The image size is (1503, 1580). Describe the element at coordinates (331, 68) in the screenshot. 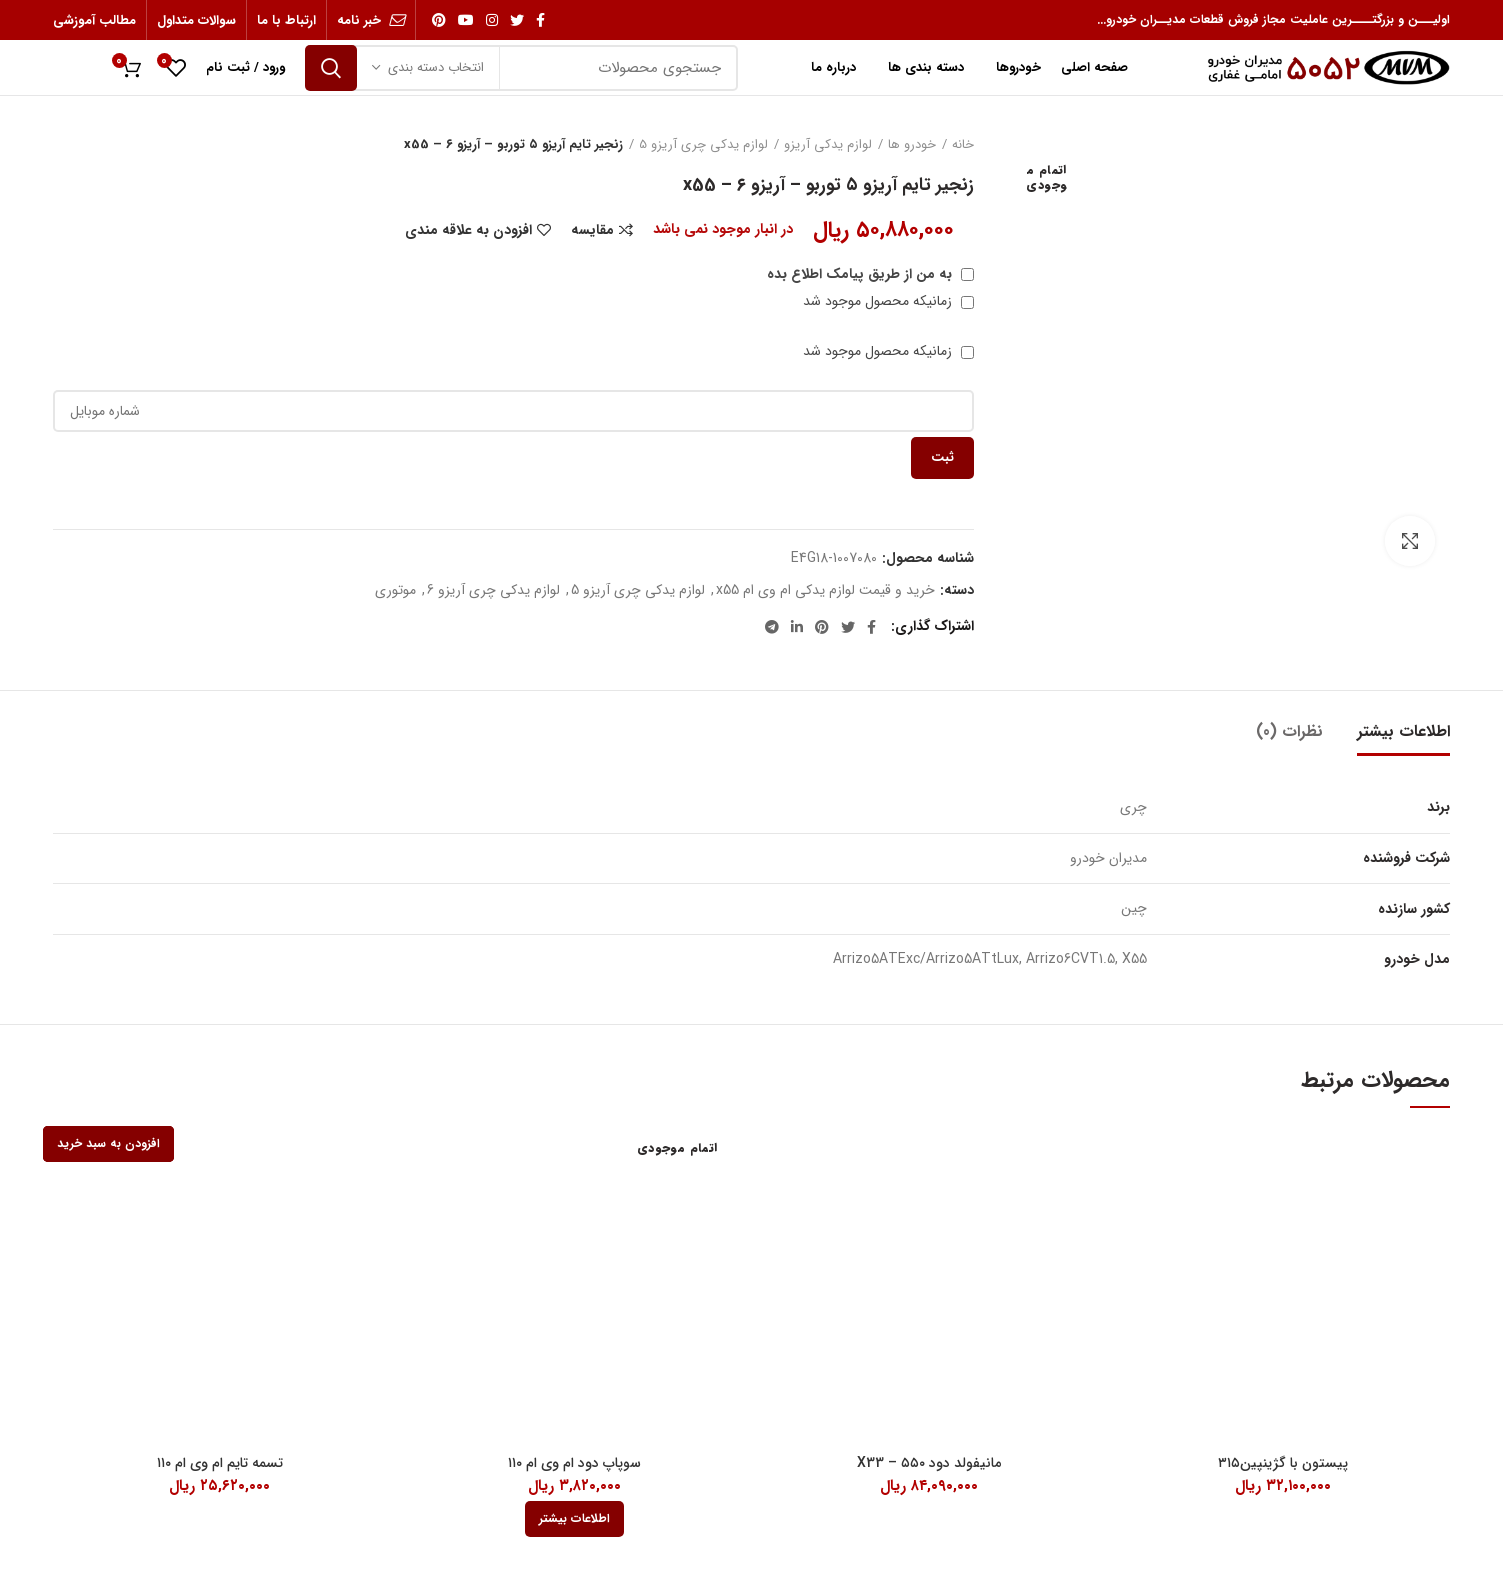

I see `جستجو` at that location.